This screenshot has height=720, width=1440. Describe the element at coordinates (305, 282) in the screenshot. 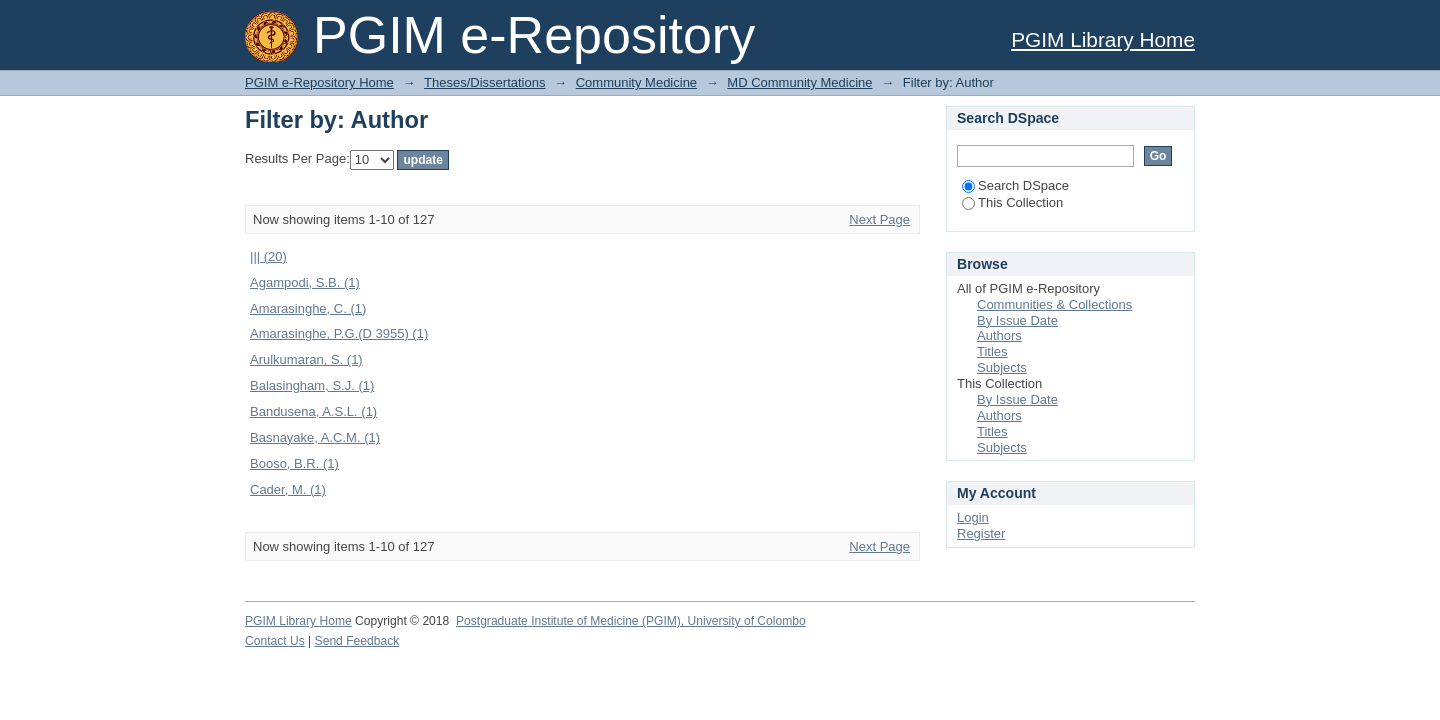

I see `Agampodi, S.B. (1)` at that location.